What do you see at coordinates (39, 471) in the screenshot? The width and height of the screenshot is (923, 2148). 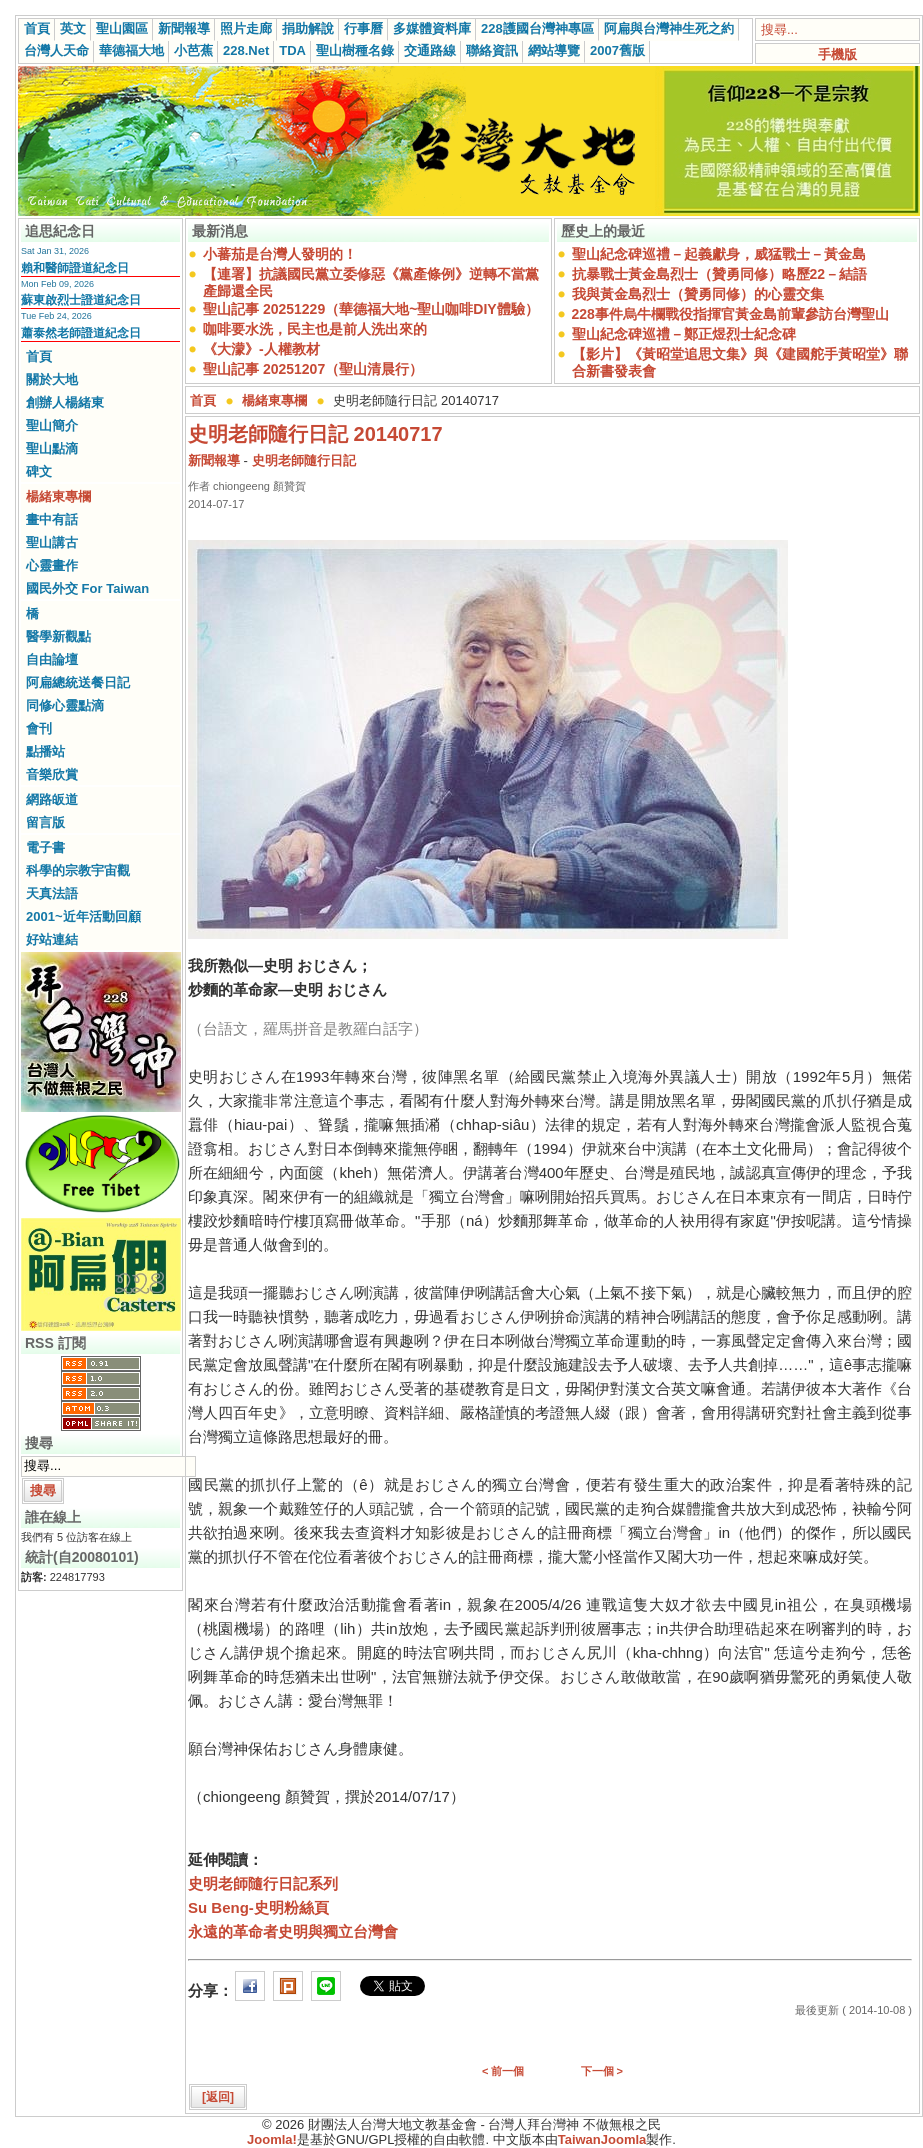 I see `碑文` at bounding box center [39, 471].